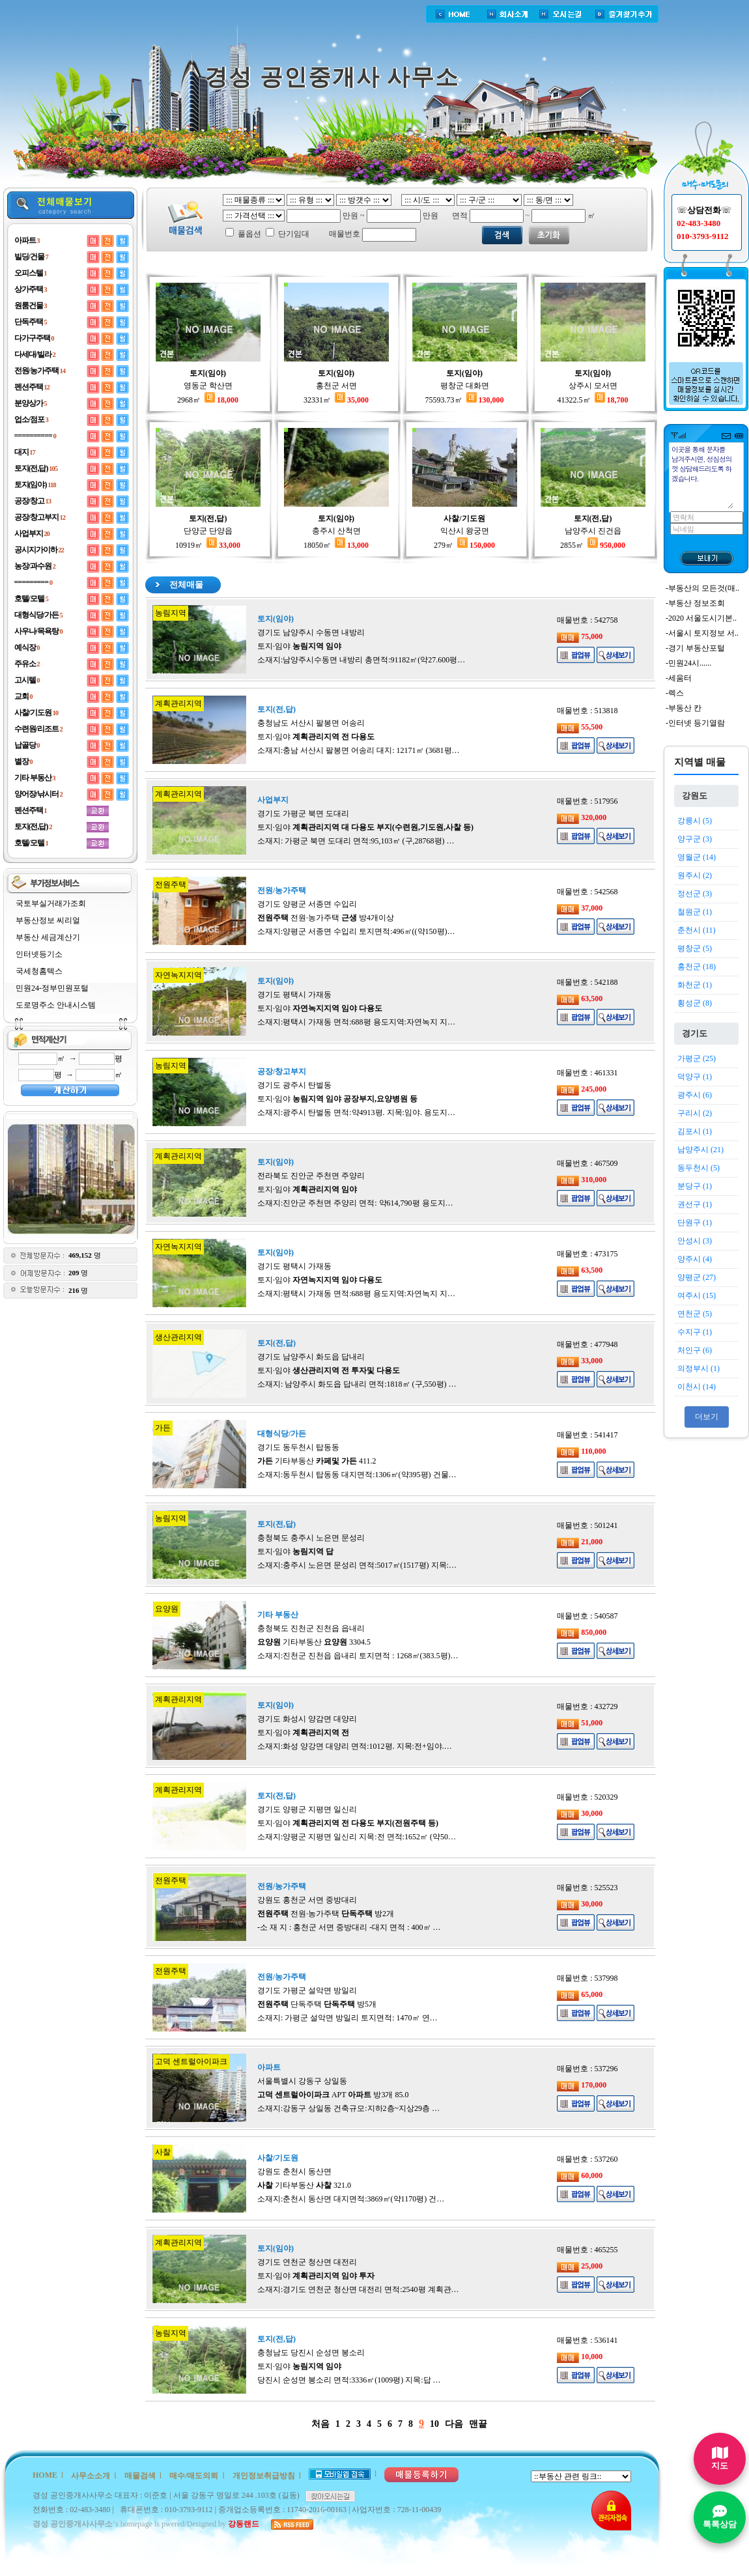  I want to click on 매물검색, so click(140, 2475).